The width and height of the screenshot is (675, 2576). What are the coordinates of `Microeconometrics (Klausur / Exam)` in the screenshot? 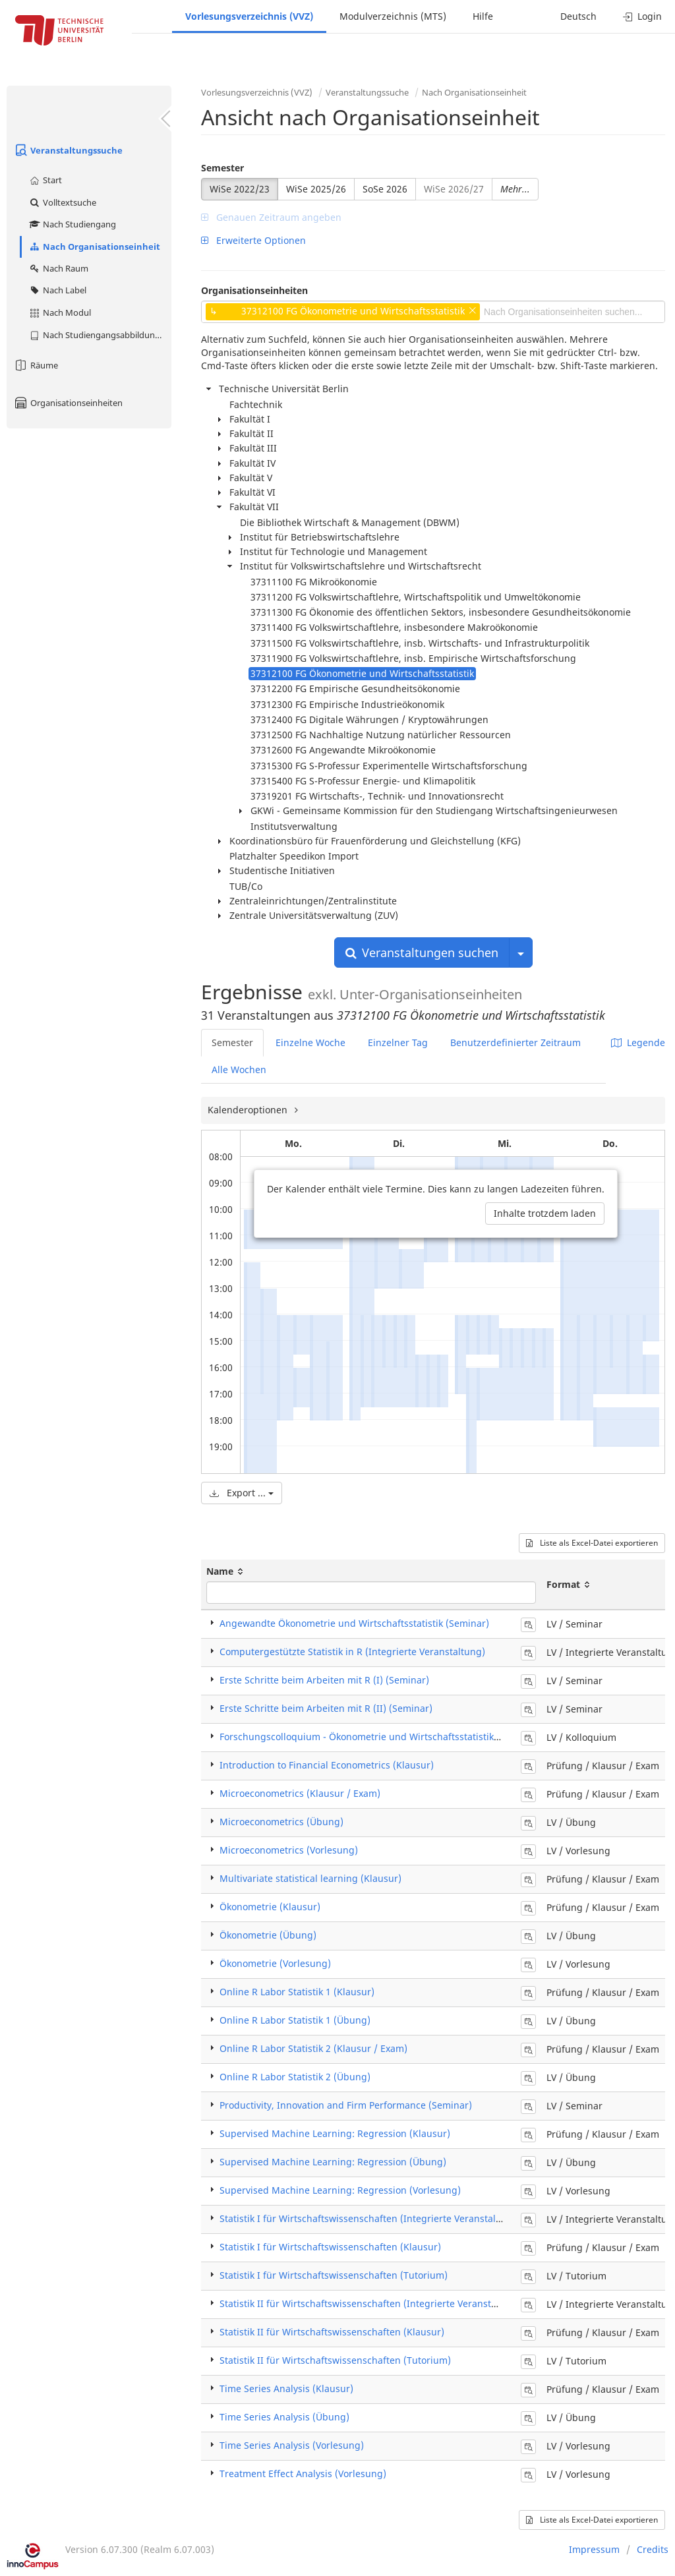 It's located at (300, 1793).